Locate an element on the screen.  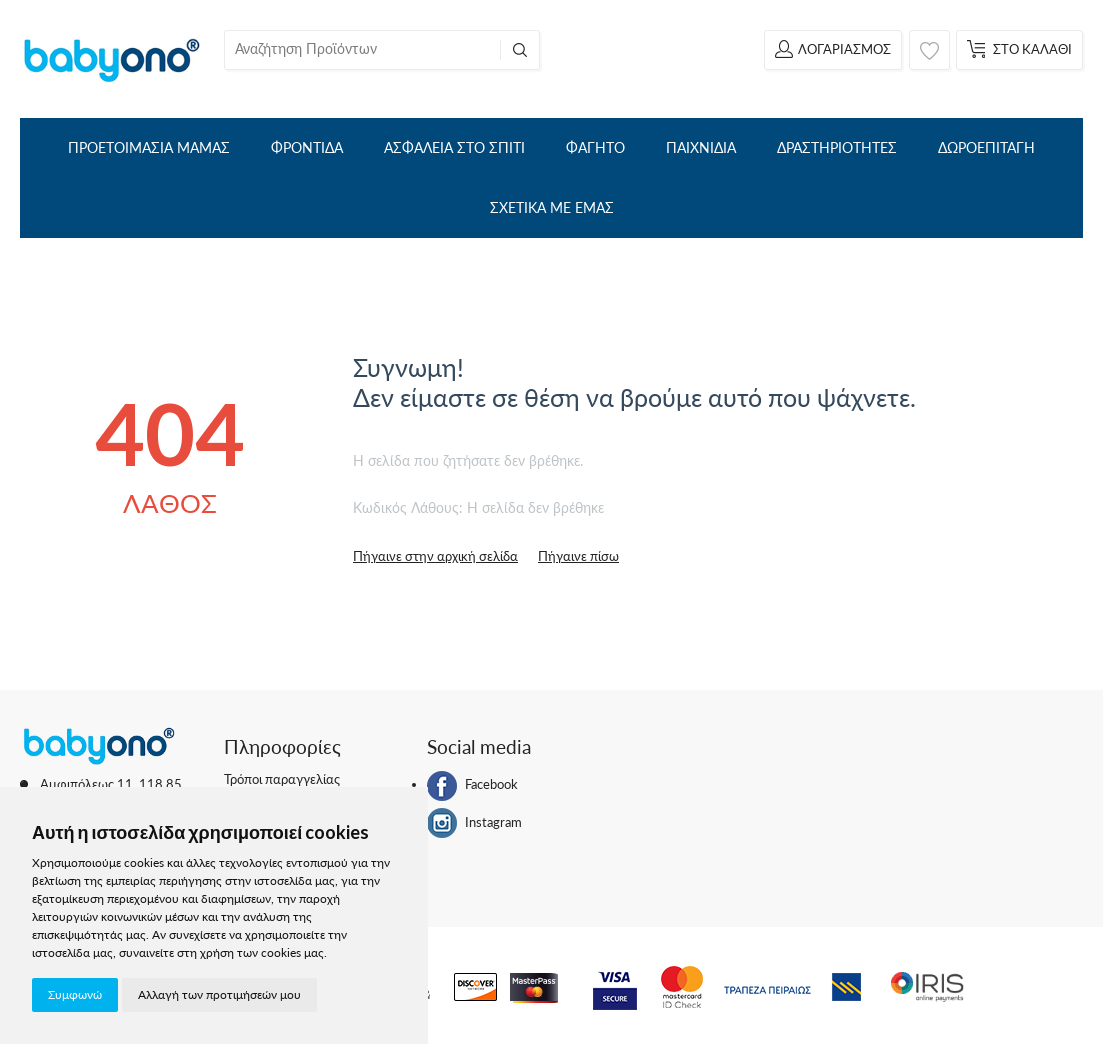
ΦΡΟΝΤΙΔΑ is located at coordinates (307, 147).